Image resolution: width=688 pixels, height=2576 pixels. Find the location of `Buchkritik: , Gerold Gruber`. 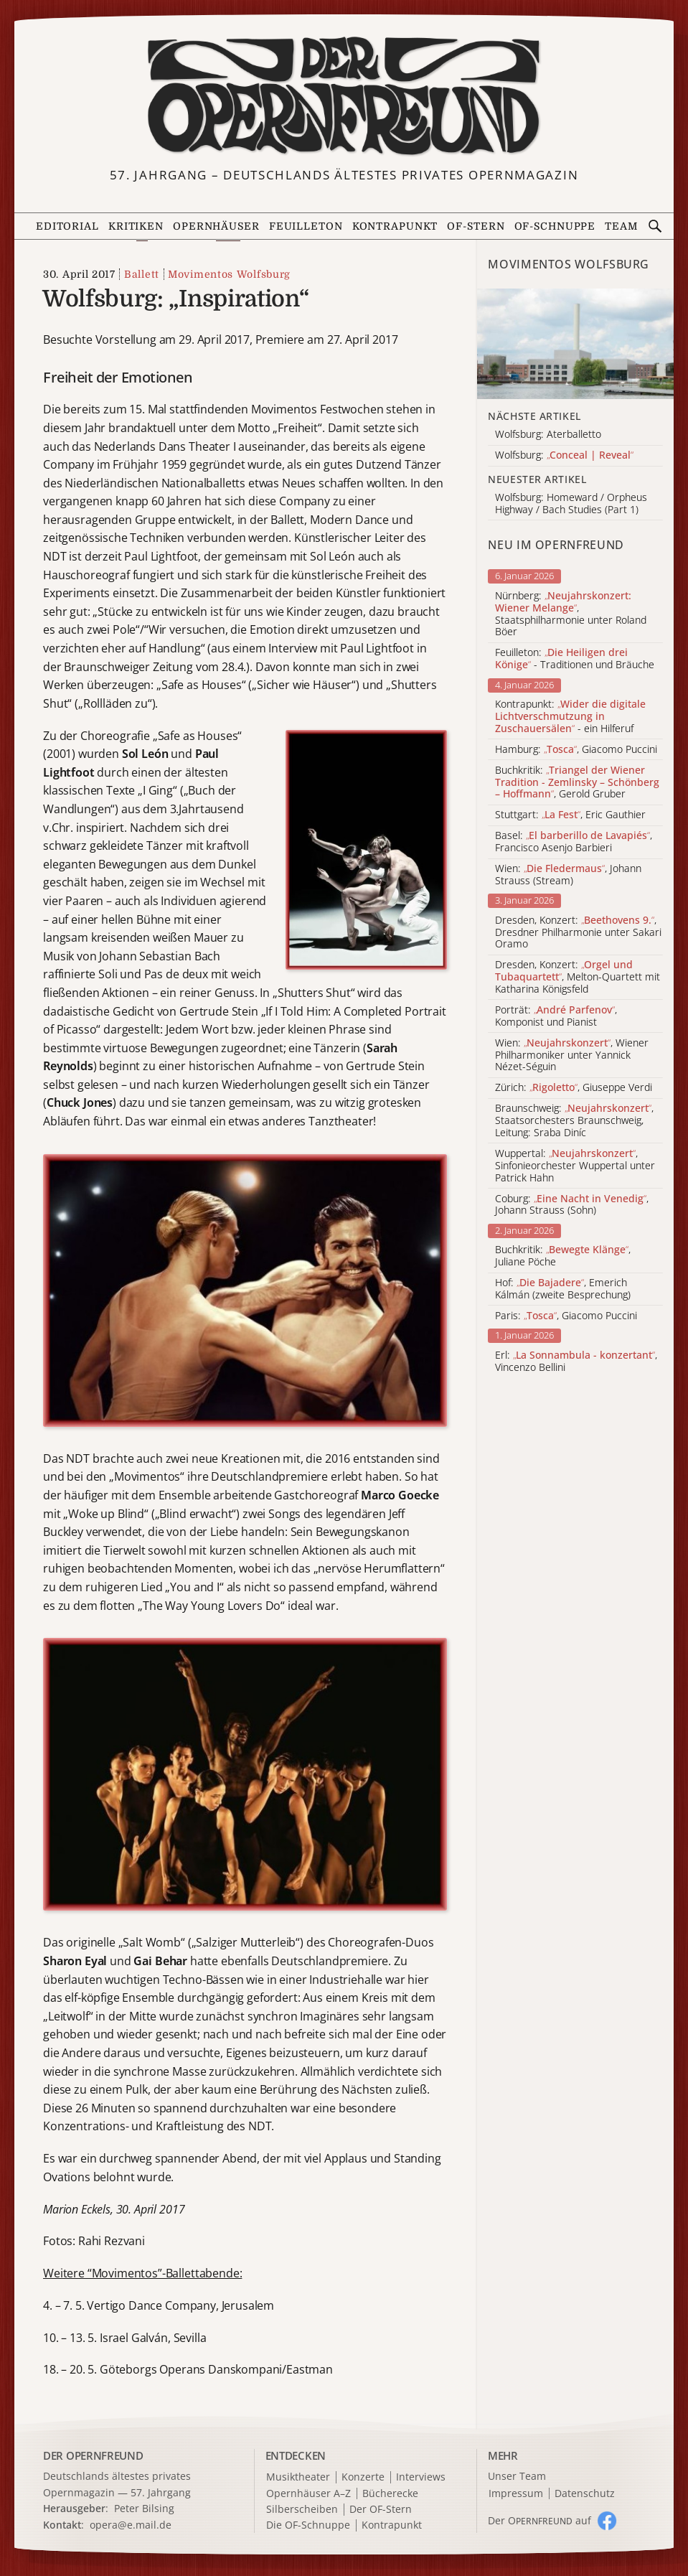

Buchkritik: , Gerold Gruber is located at coordinates (577, 782).